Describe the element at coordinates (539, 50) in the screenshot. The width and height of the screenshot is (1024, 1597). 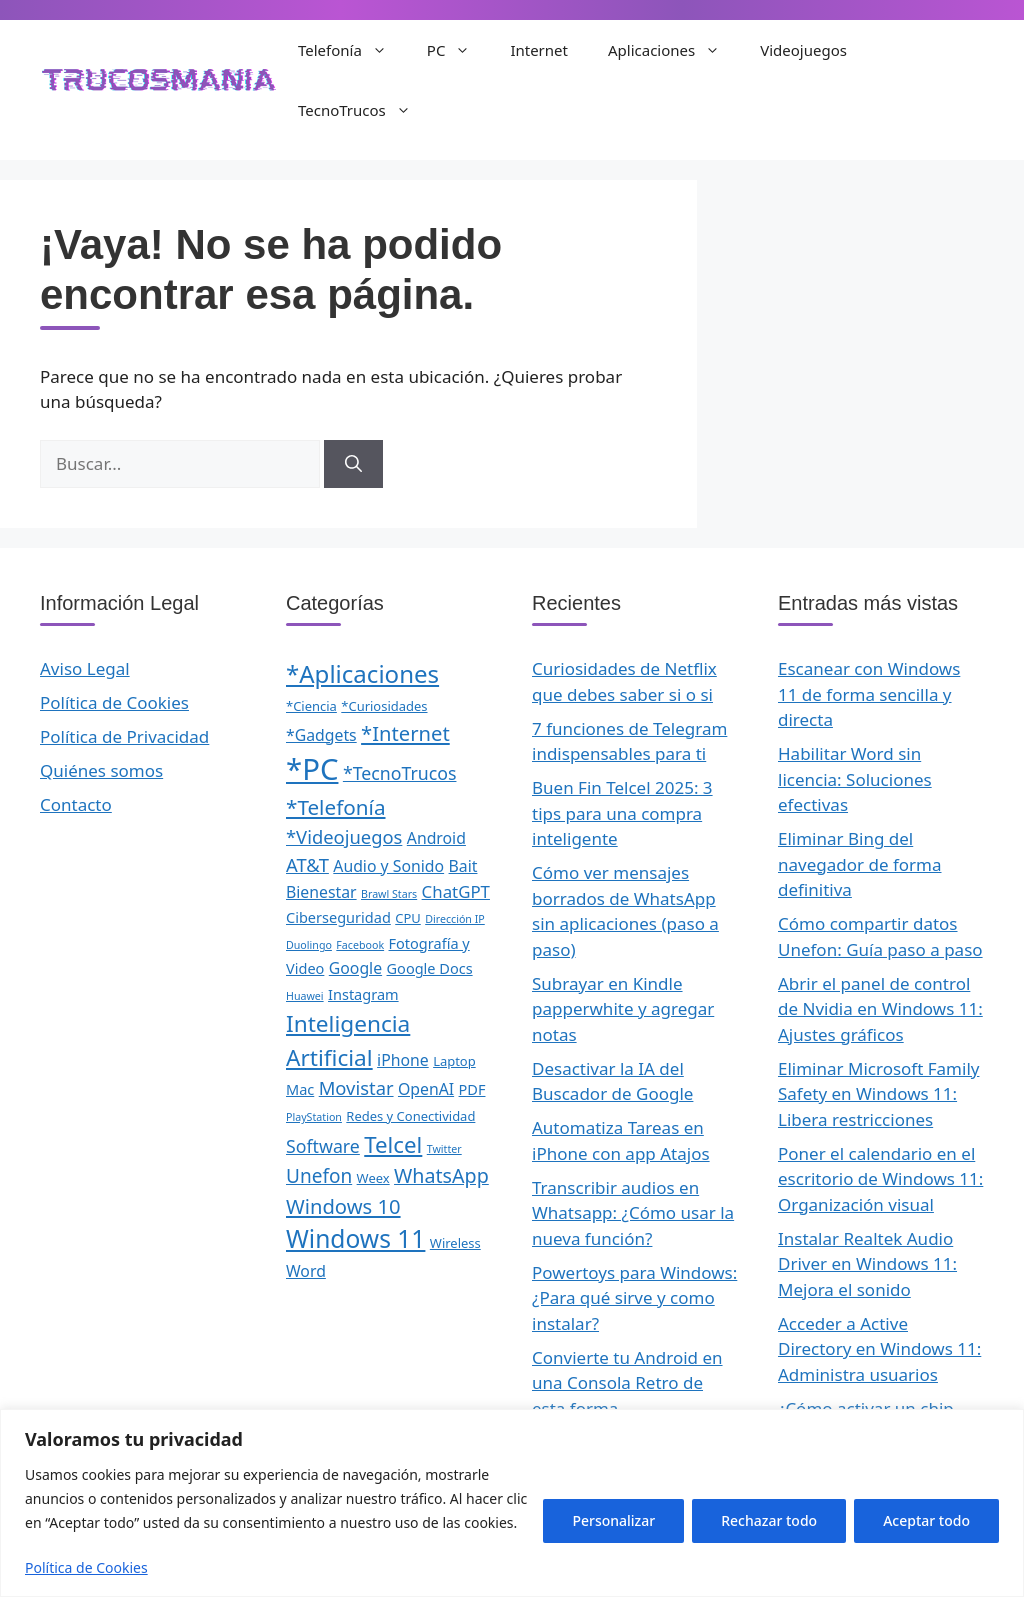
I see `Internet` at that location.